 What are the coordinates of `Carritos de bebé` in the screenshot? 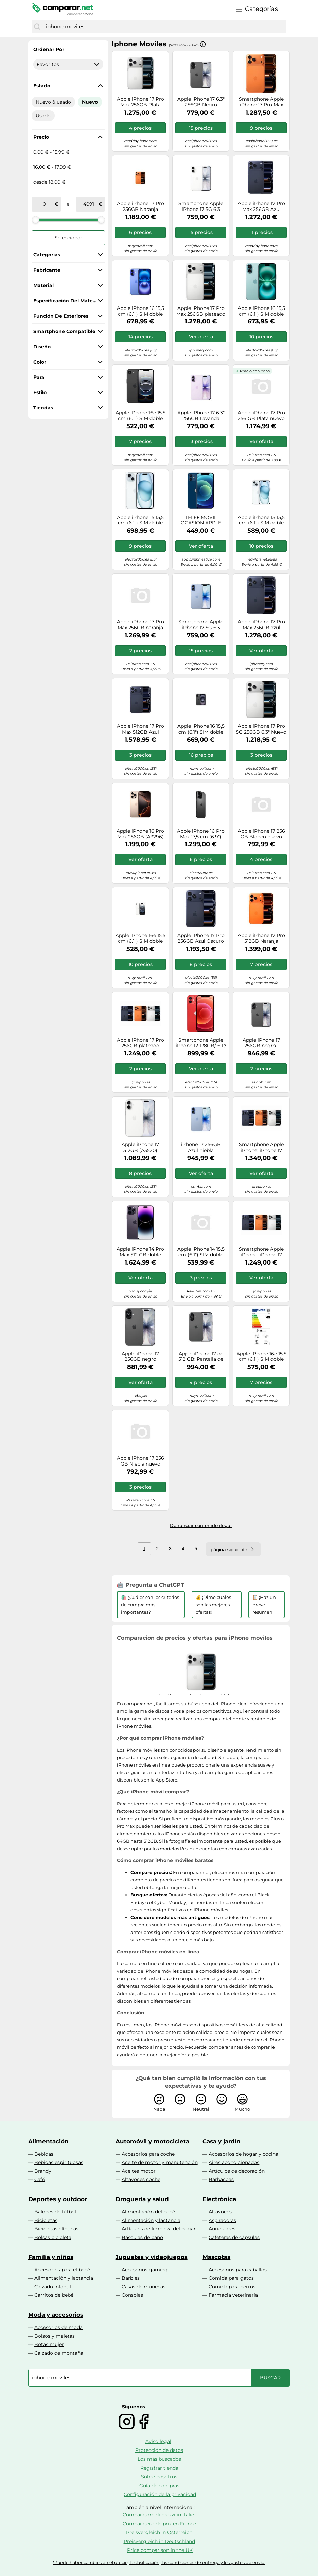 It's located at (53, 2295).